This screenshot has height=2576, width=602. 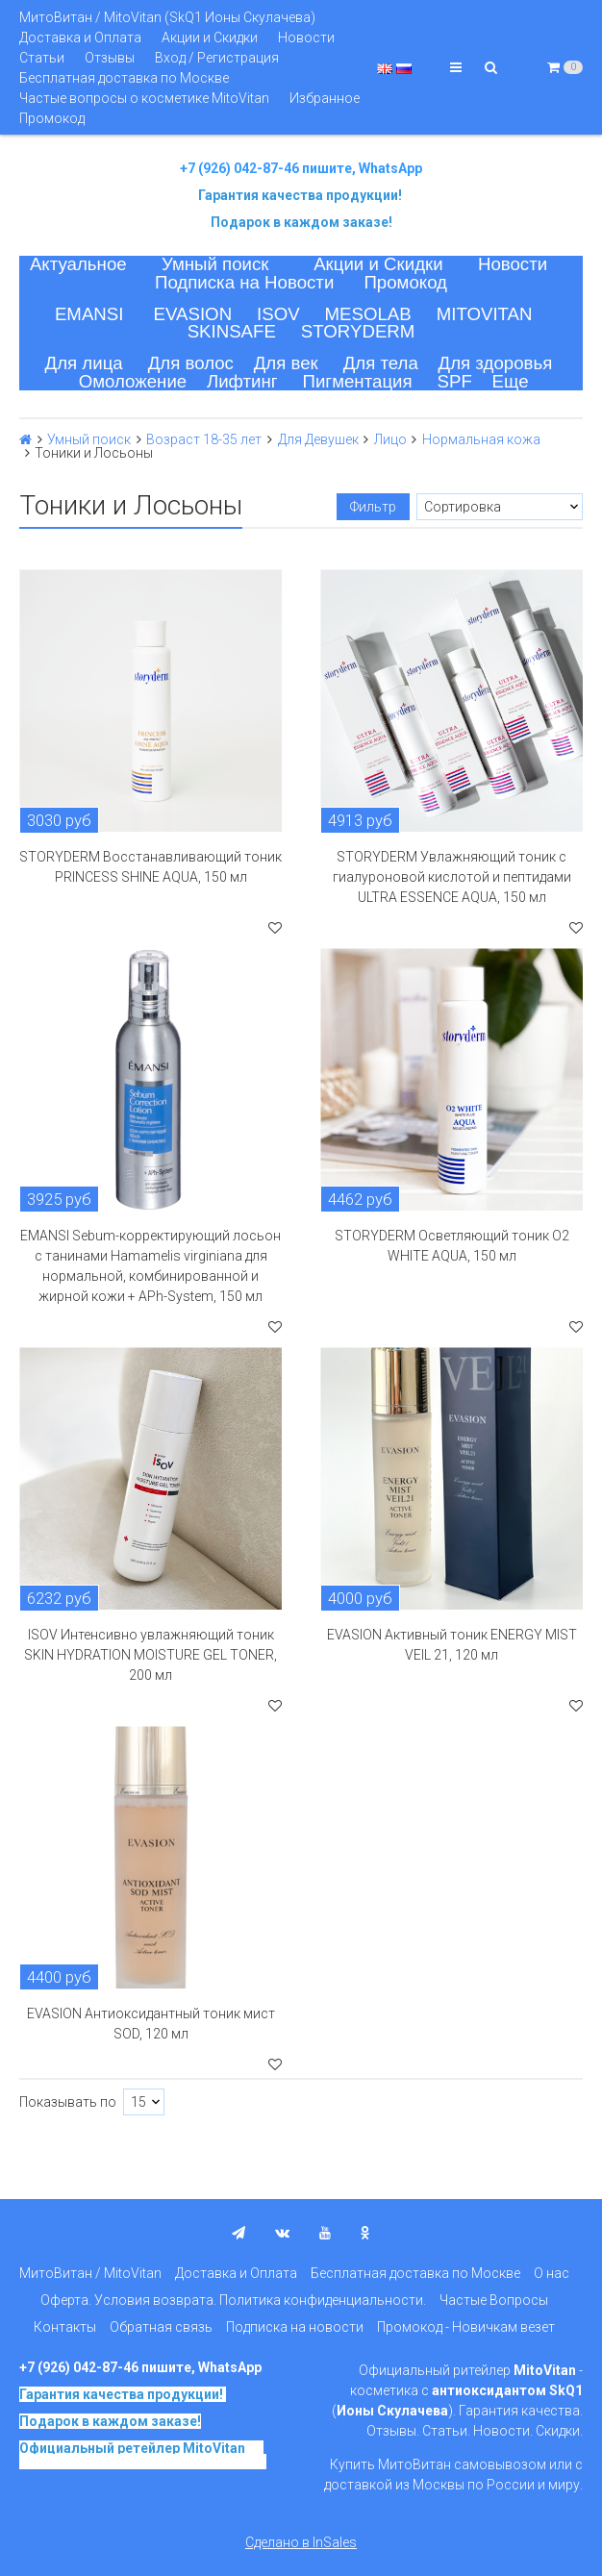 What do you see at coordinates (78, 264) in the screenshot?
I see `Актуальное` at bounding box center [78, 264].